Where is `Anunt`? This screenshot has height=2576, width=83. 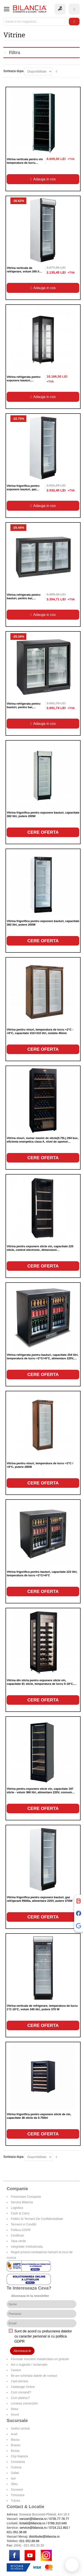 Anunt is located at coordinates (15, 2414).